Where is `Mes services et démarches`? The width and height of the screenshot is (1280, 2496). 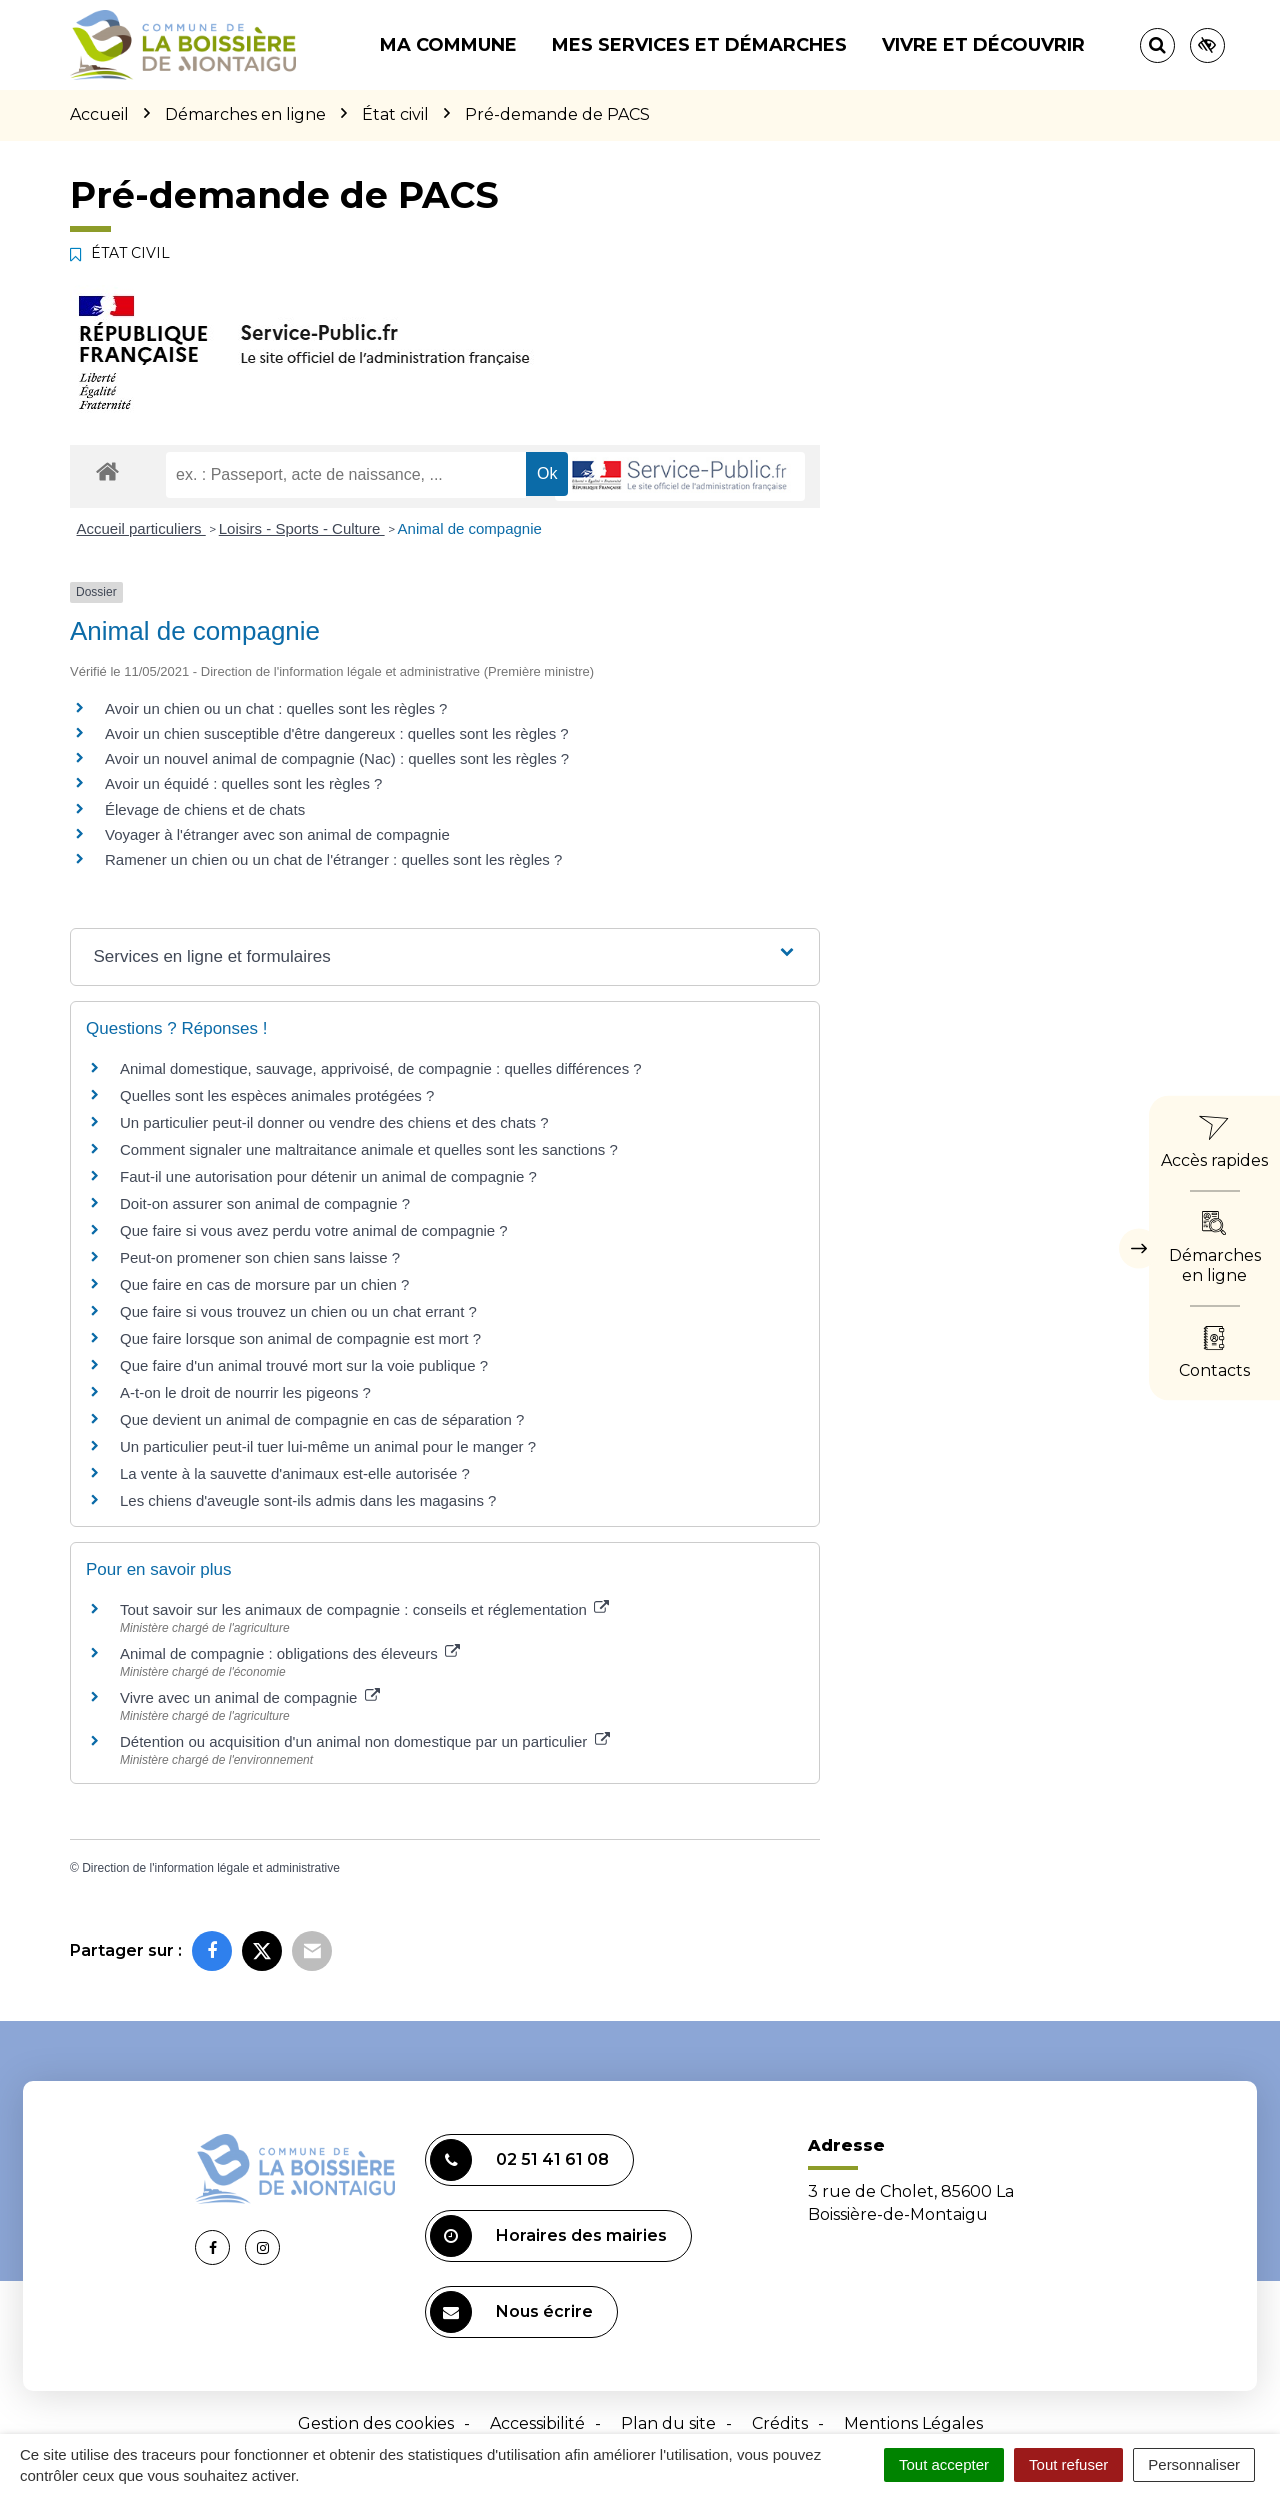 Mes services et démarches is located at coordinates (699, 45).